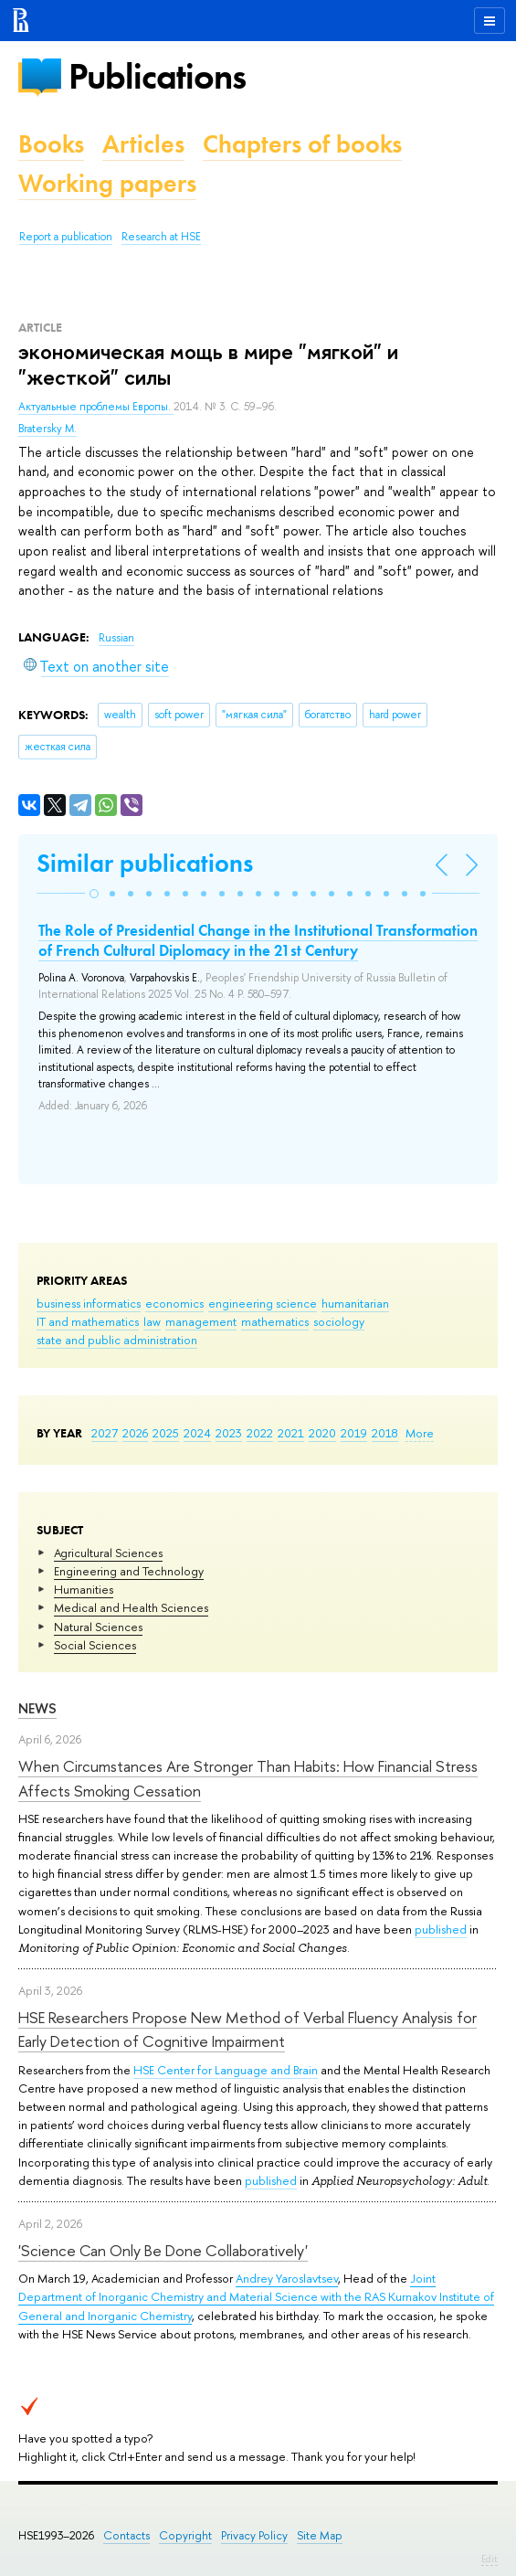  I want to click on Working papers, so click(107, 183).